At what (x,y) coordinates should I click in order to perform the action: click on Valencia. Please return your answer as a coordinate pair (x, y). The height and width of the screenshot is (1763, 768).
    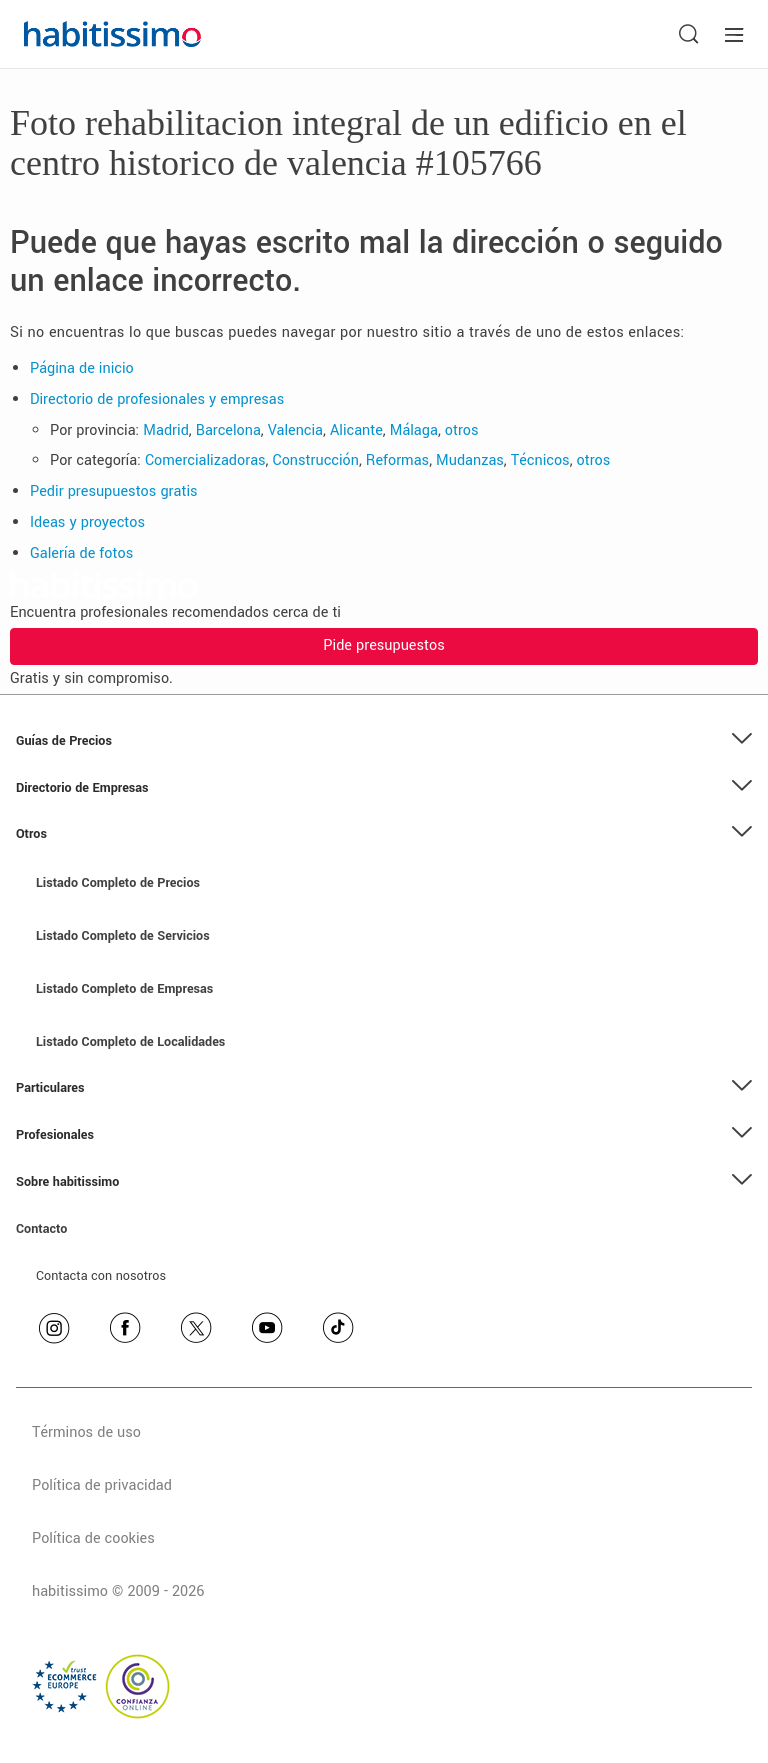
    Looking at the image, I should click on (295, 430).